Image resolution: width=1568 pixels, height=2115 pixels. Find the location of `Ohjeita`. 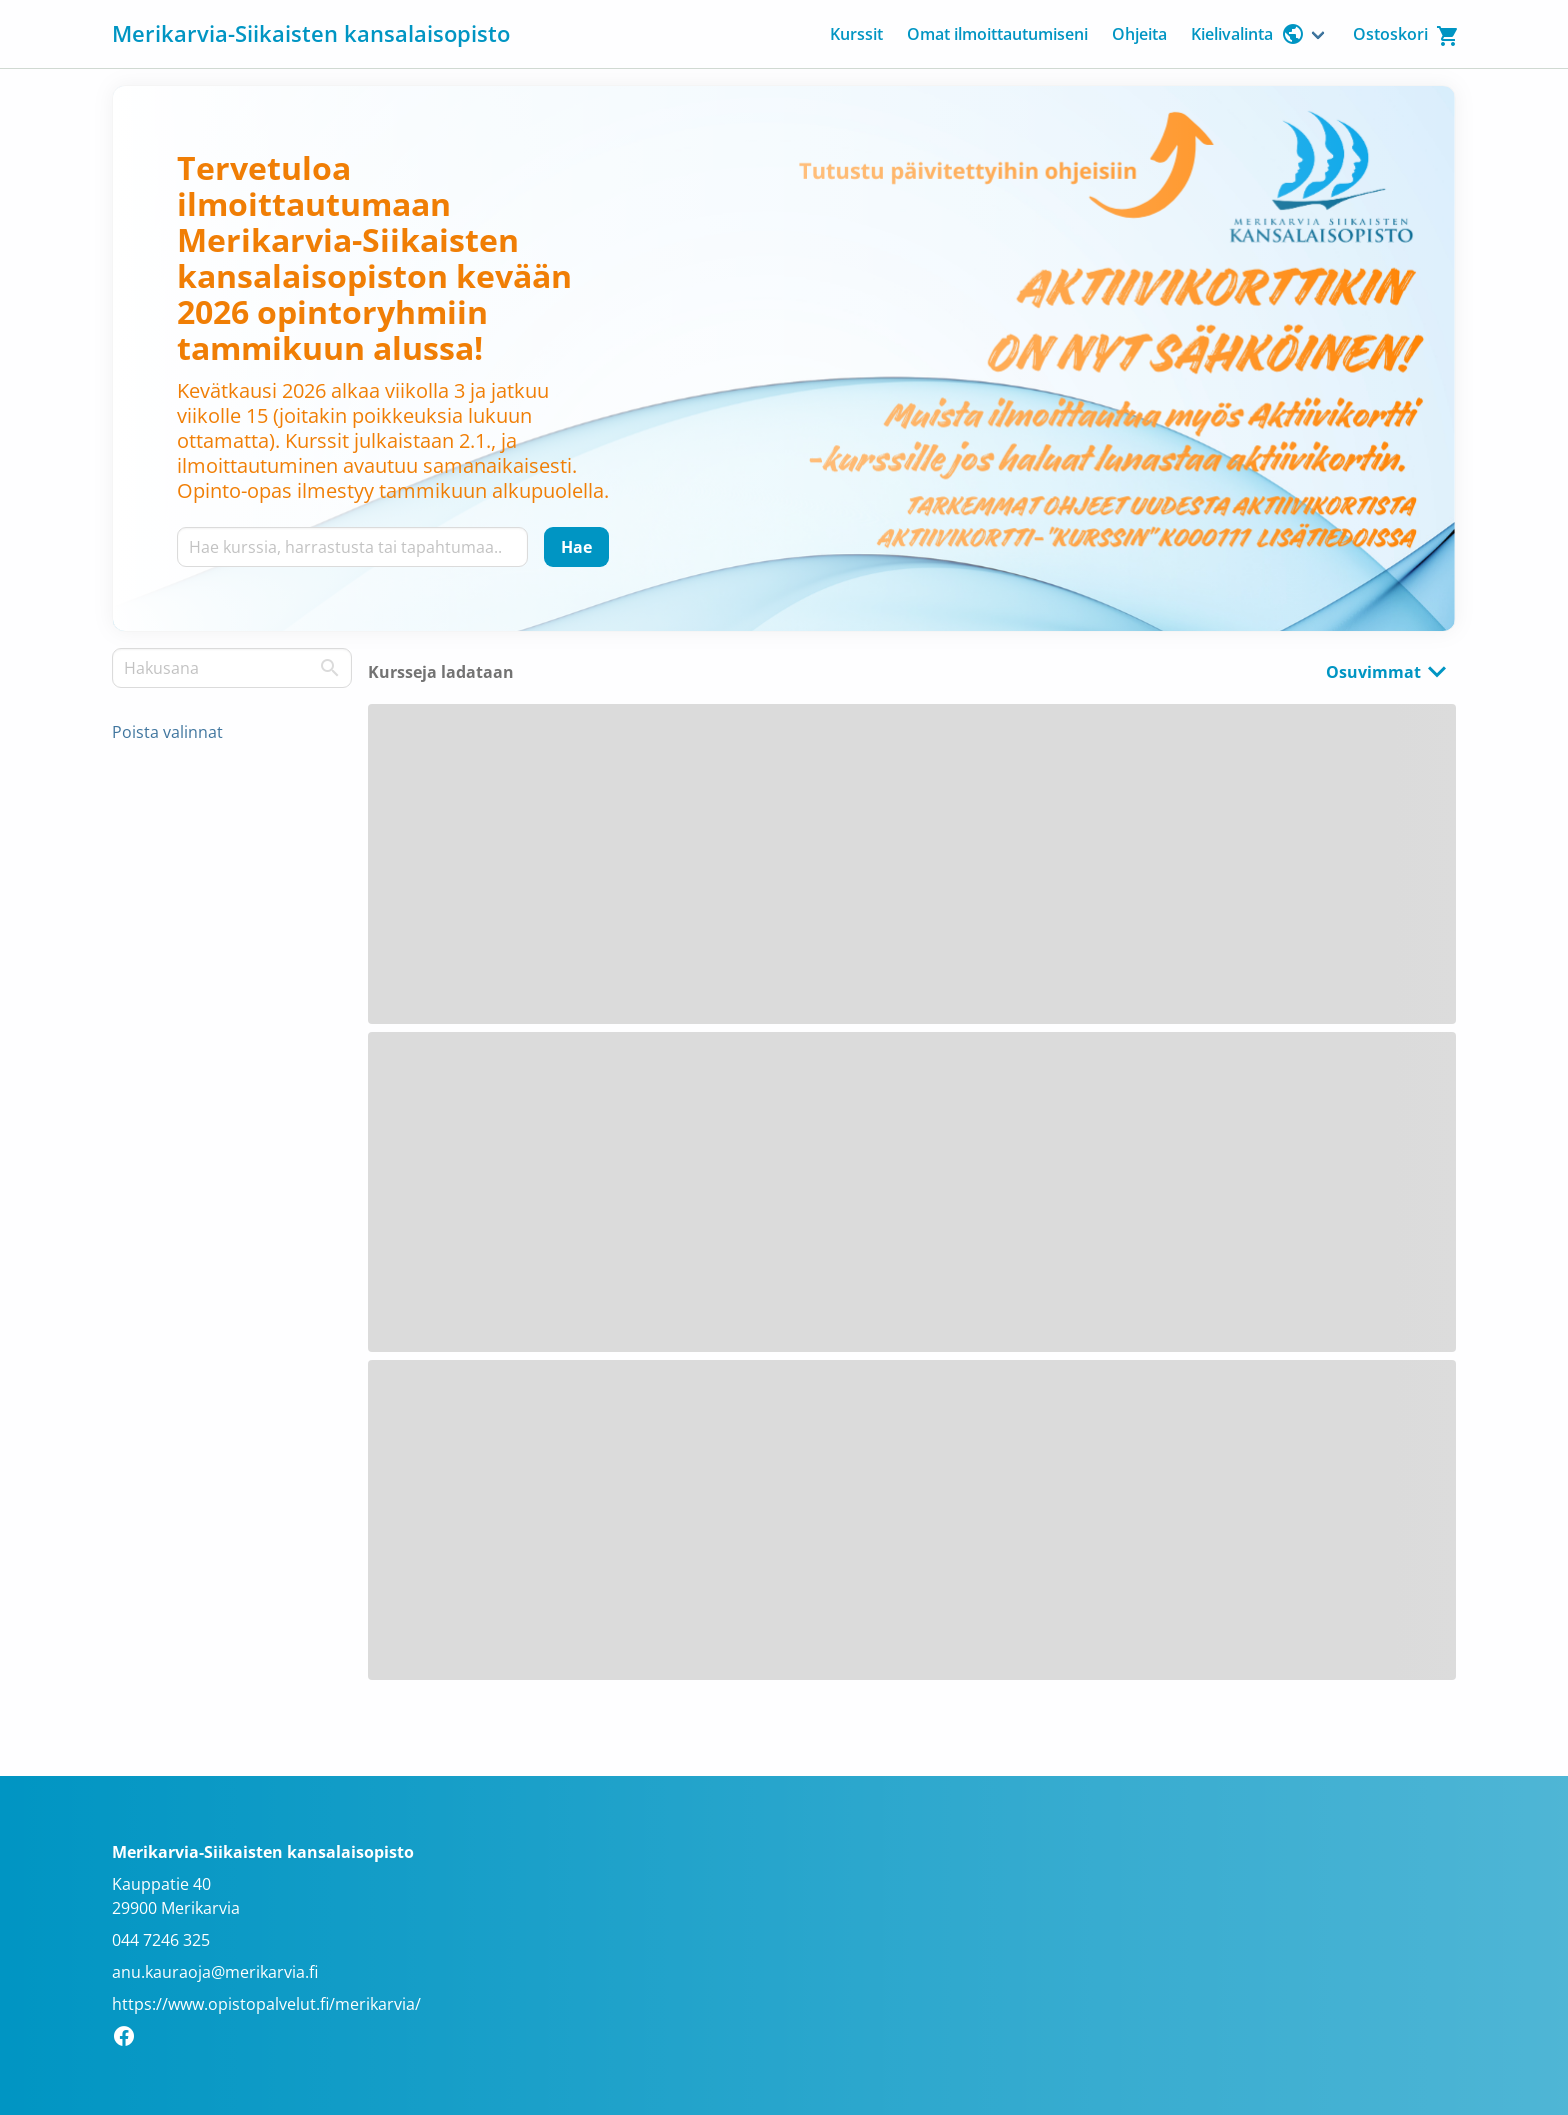

Ohjeita is located at coordinates (1139, 34).